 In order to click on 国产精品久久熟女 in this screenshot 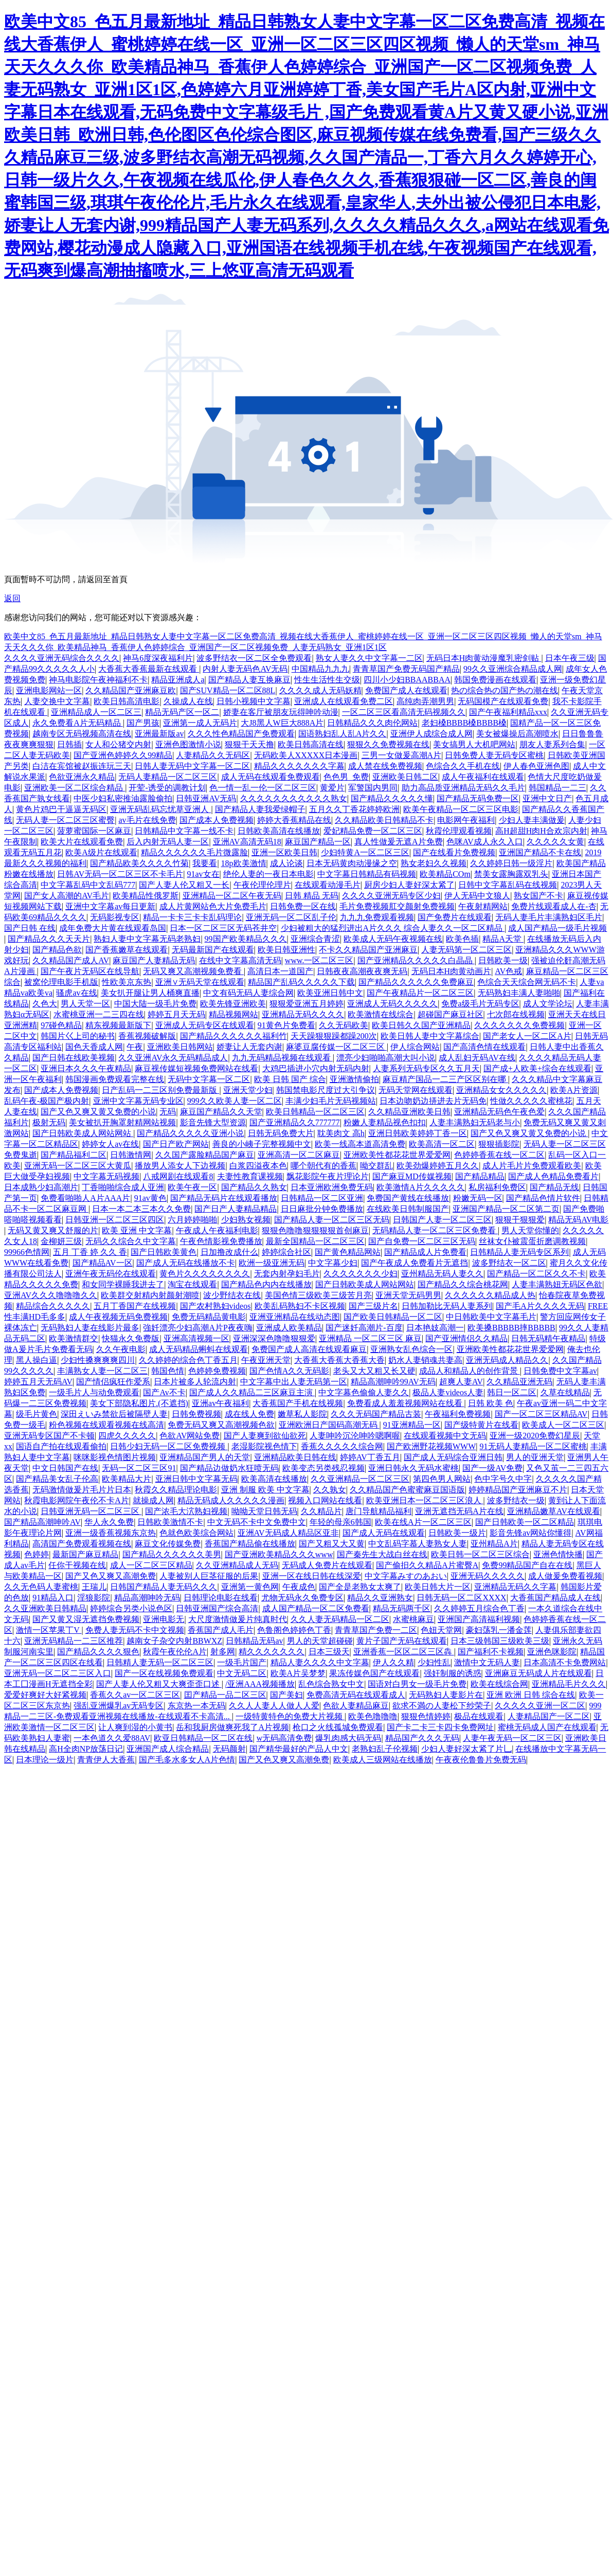, I will do `click(254, 1187)`.